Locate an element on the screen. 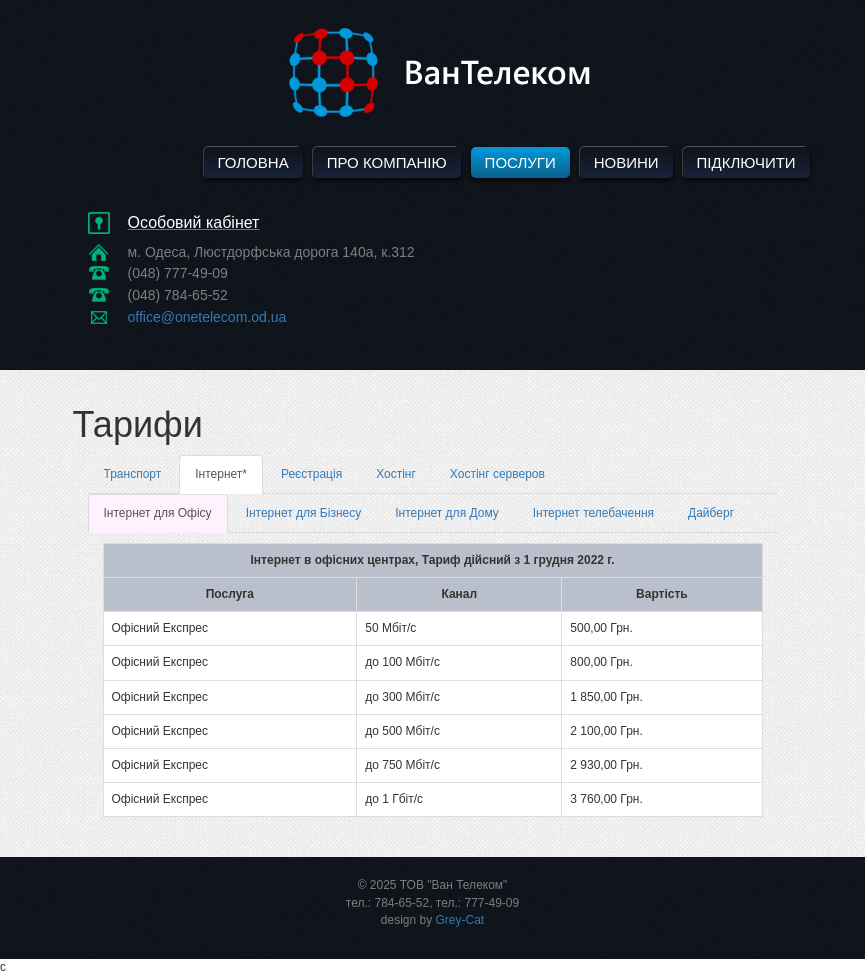  Головна is located at coordinates (253, 162).